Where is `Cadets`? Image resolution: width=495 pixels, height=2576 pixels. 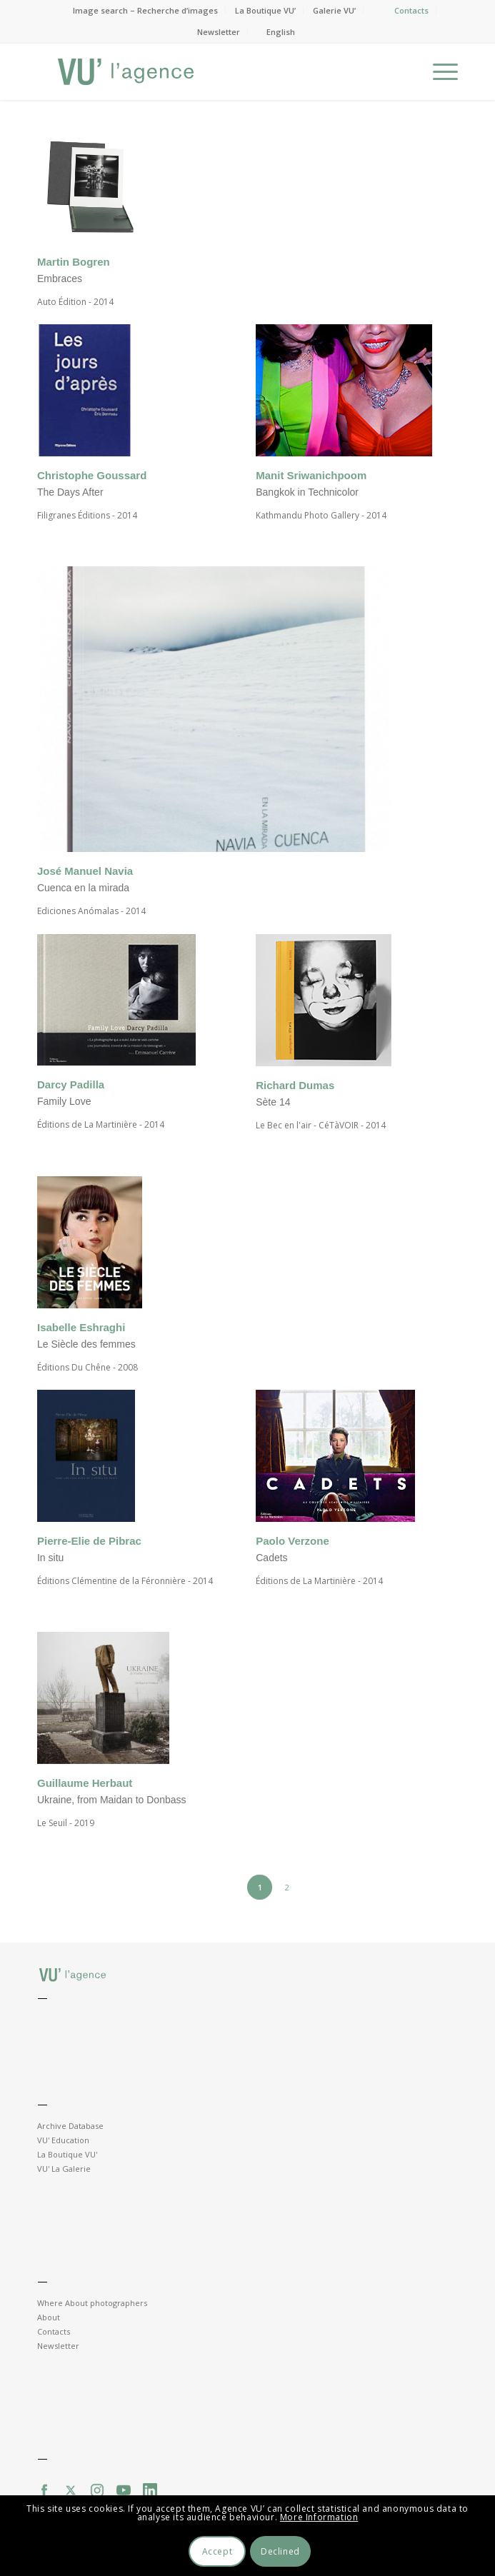
Cadets is located at coordinates (273, 1557).